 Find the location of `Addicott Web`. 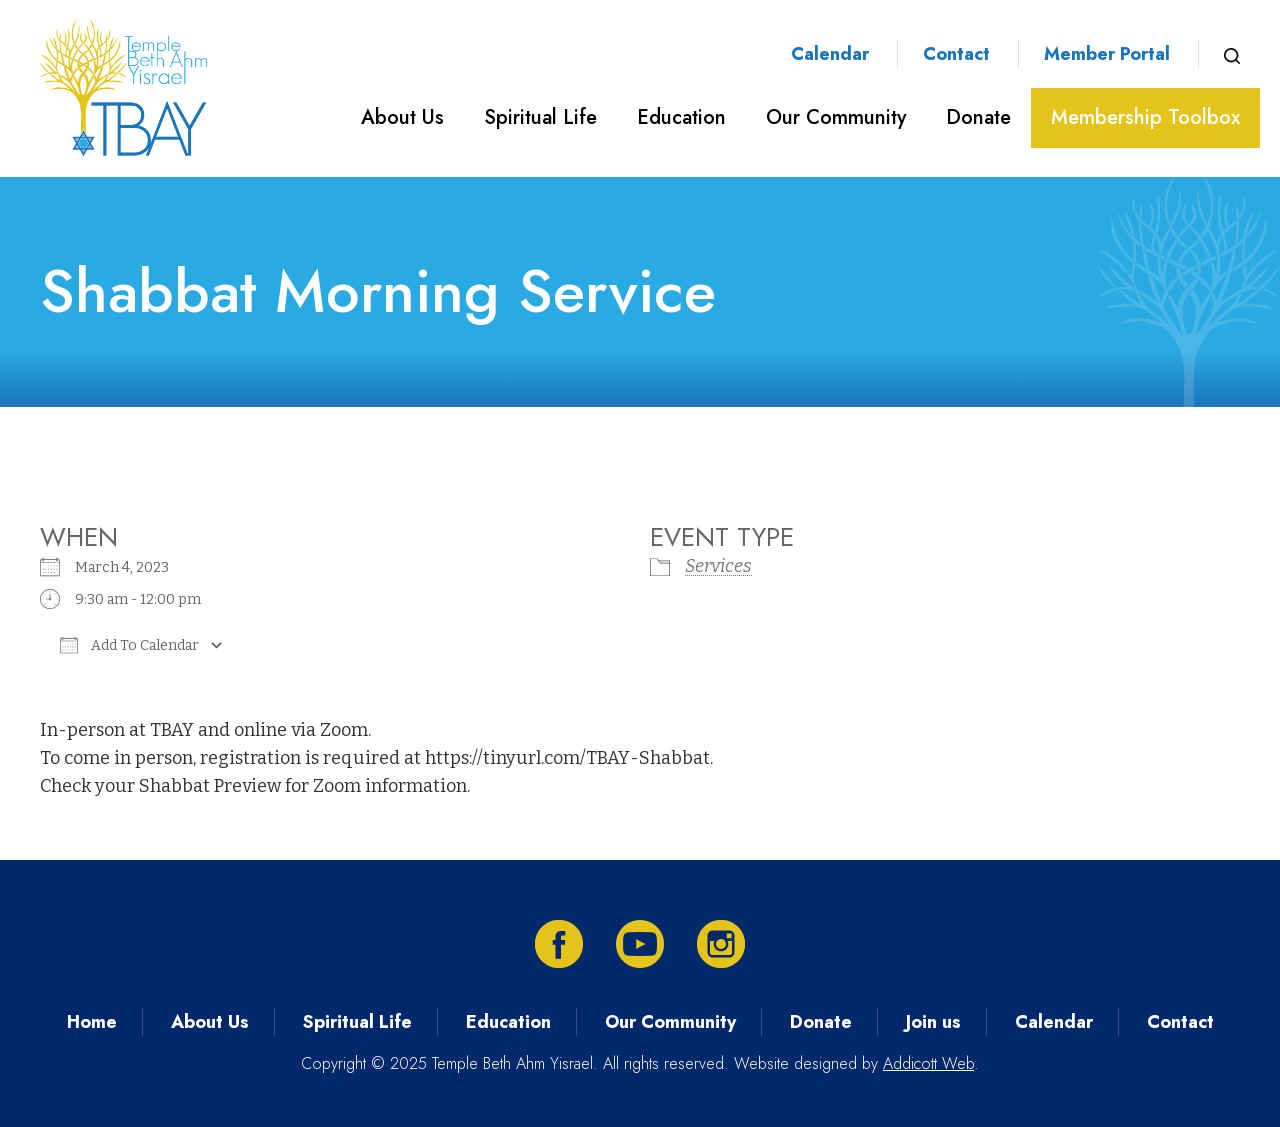

Addicott Web is located at coordinates (928, 1063).